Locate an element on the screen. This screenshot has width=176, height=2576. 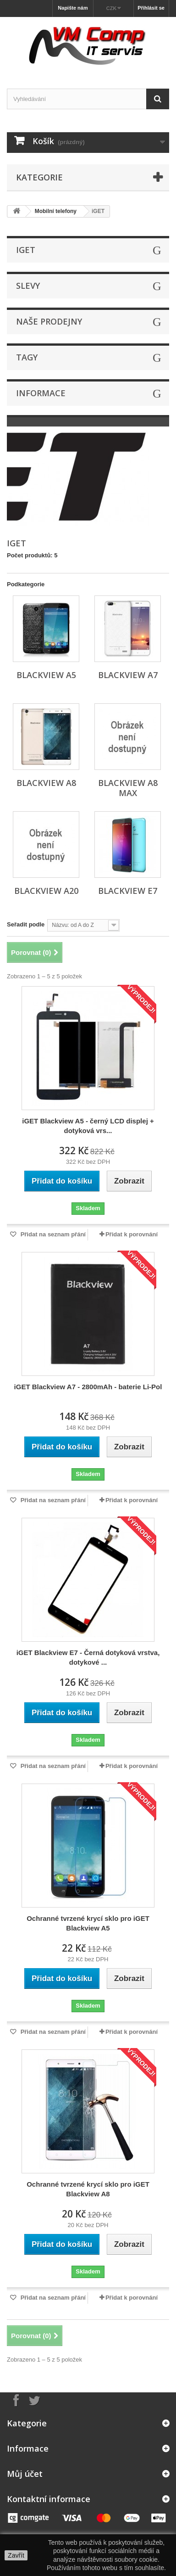
Blackview A5 is located at coordinates (46, 674).